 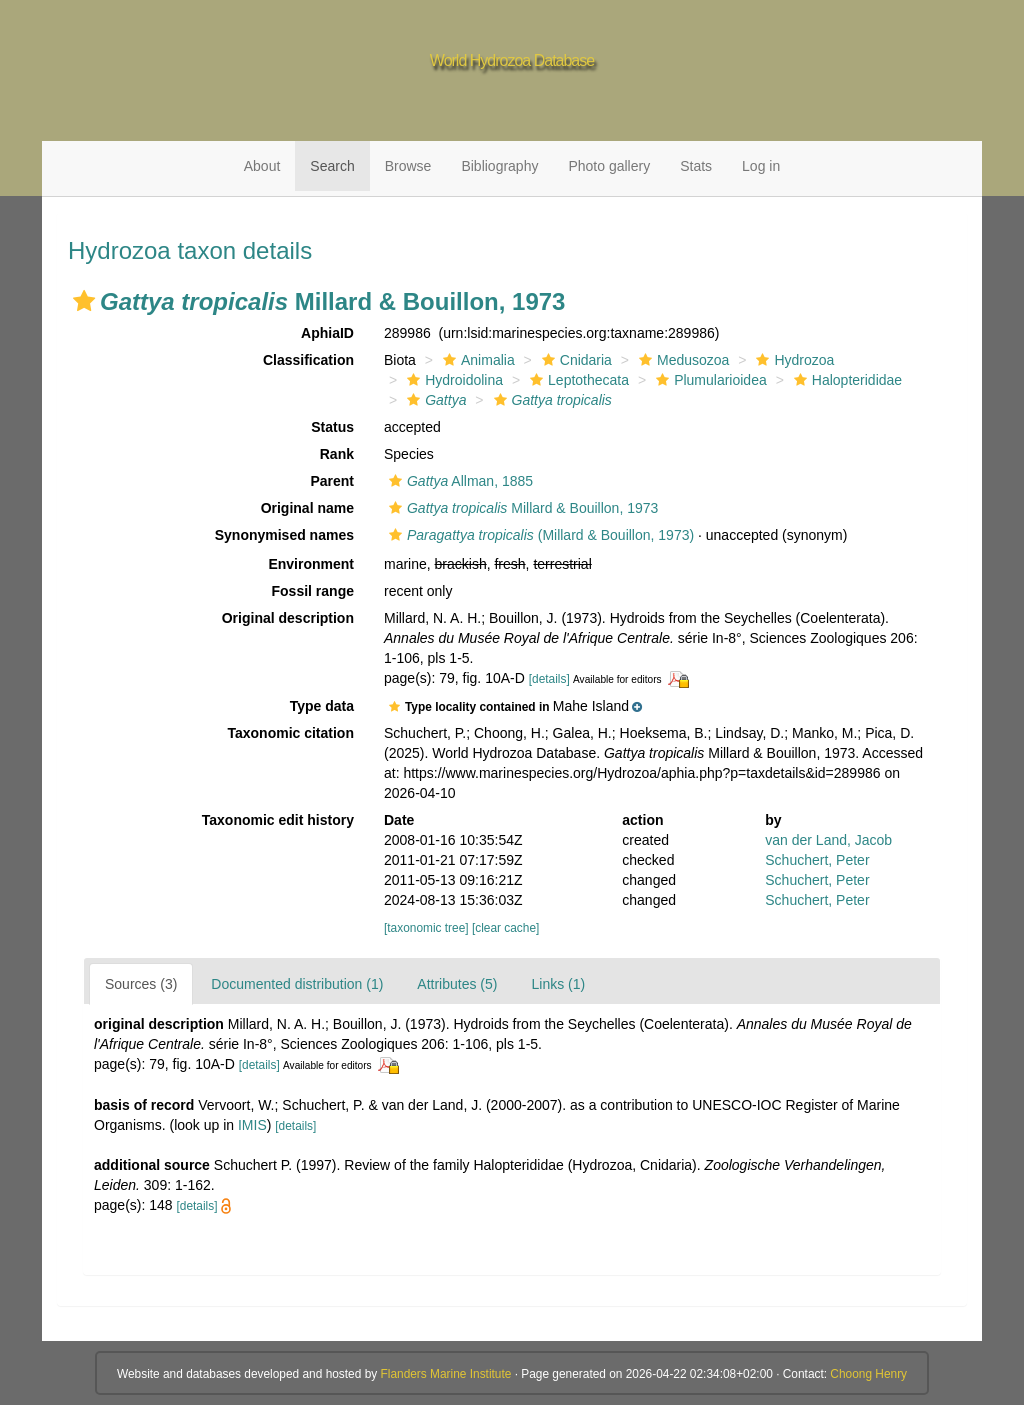 What do you see at coordinates (558, 984) in the screenshot?
I see `Links (1)` at bounding box center [558, 984].